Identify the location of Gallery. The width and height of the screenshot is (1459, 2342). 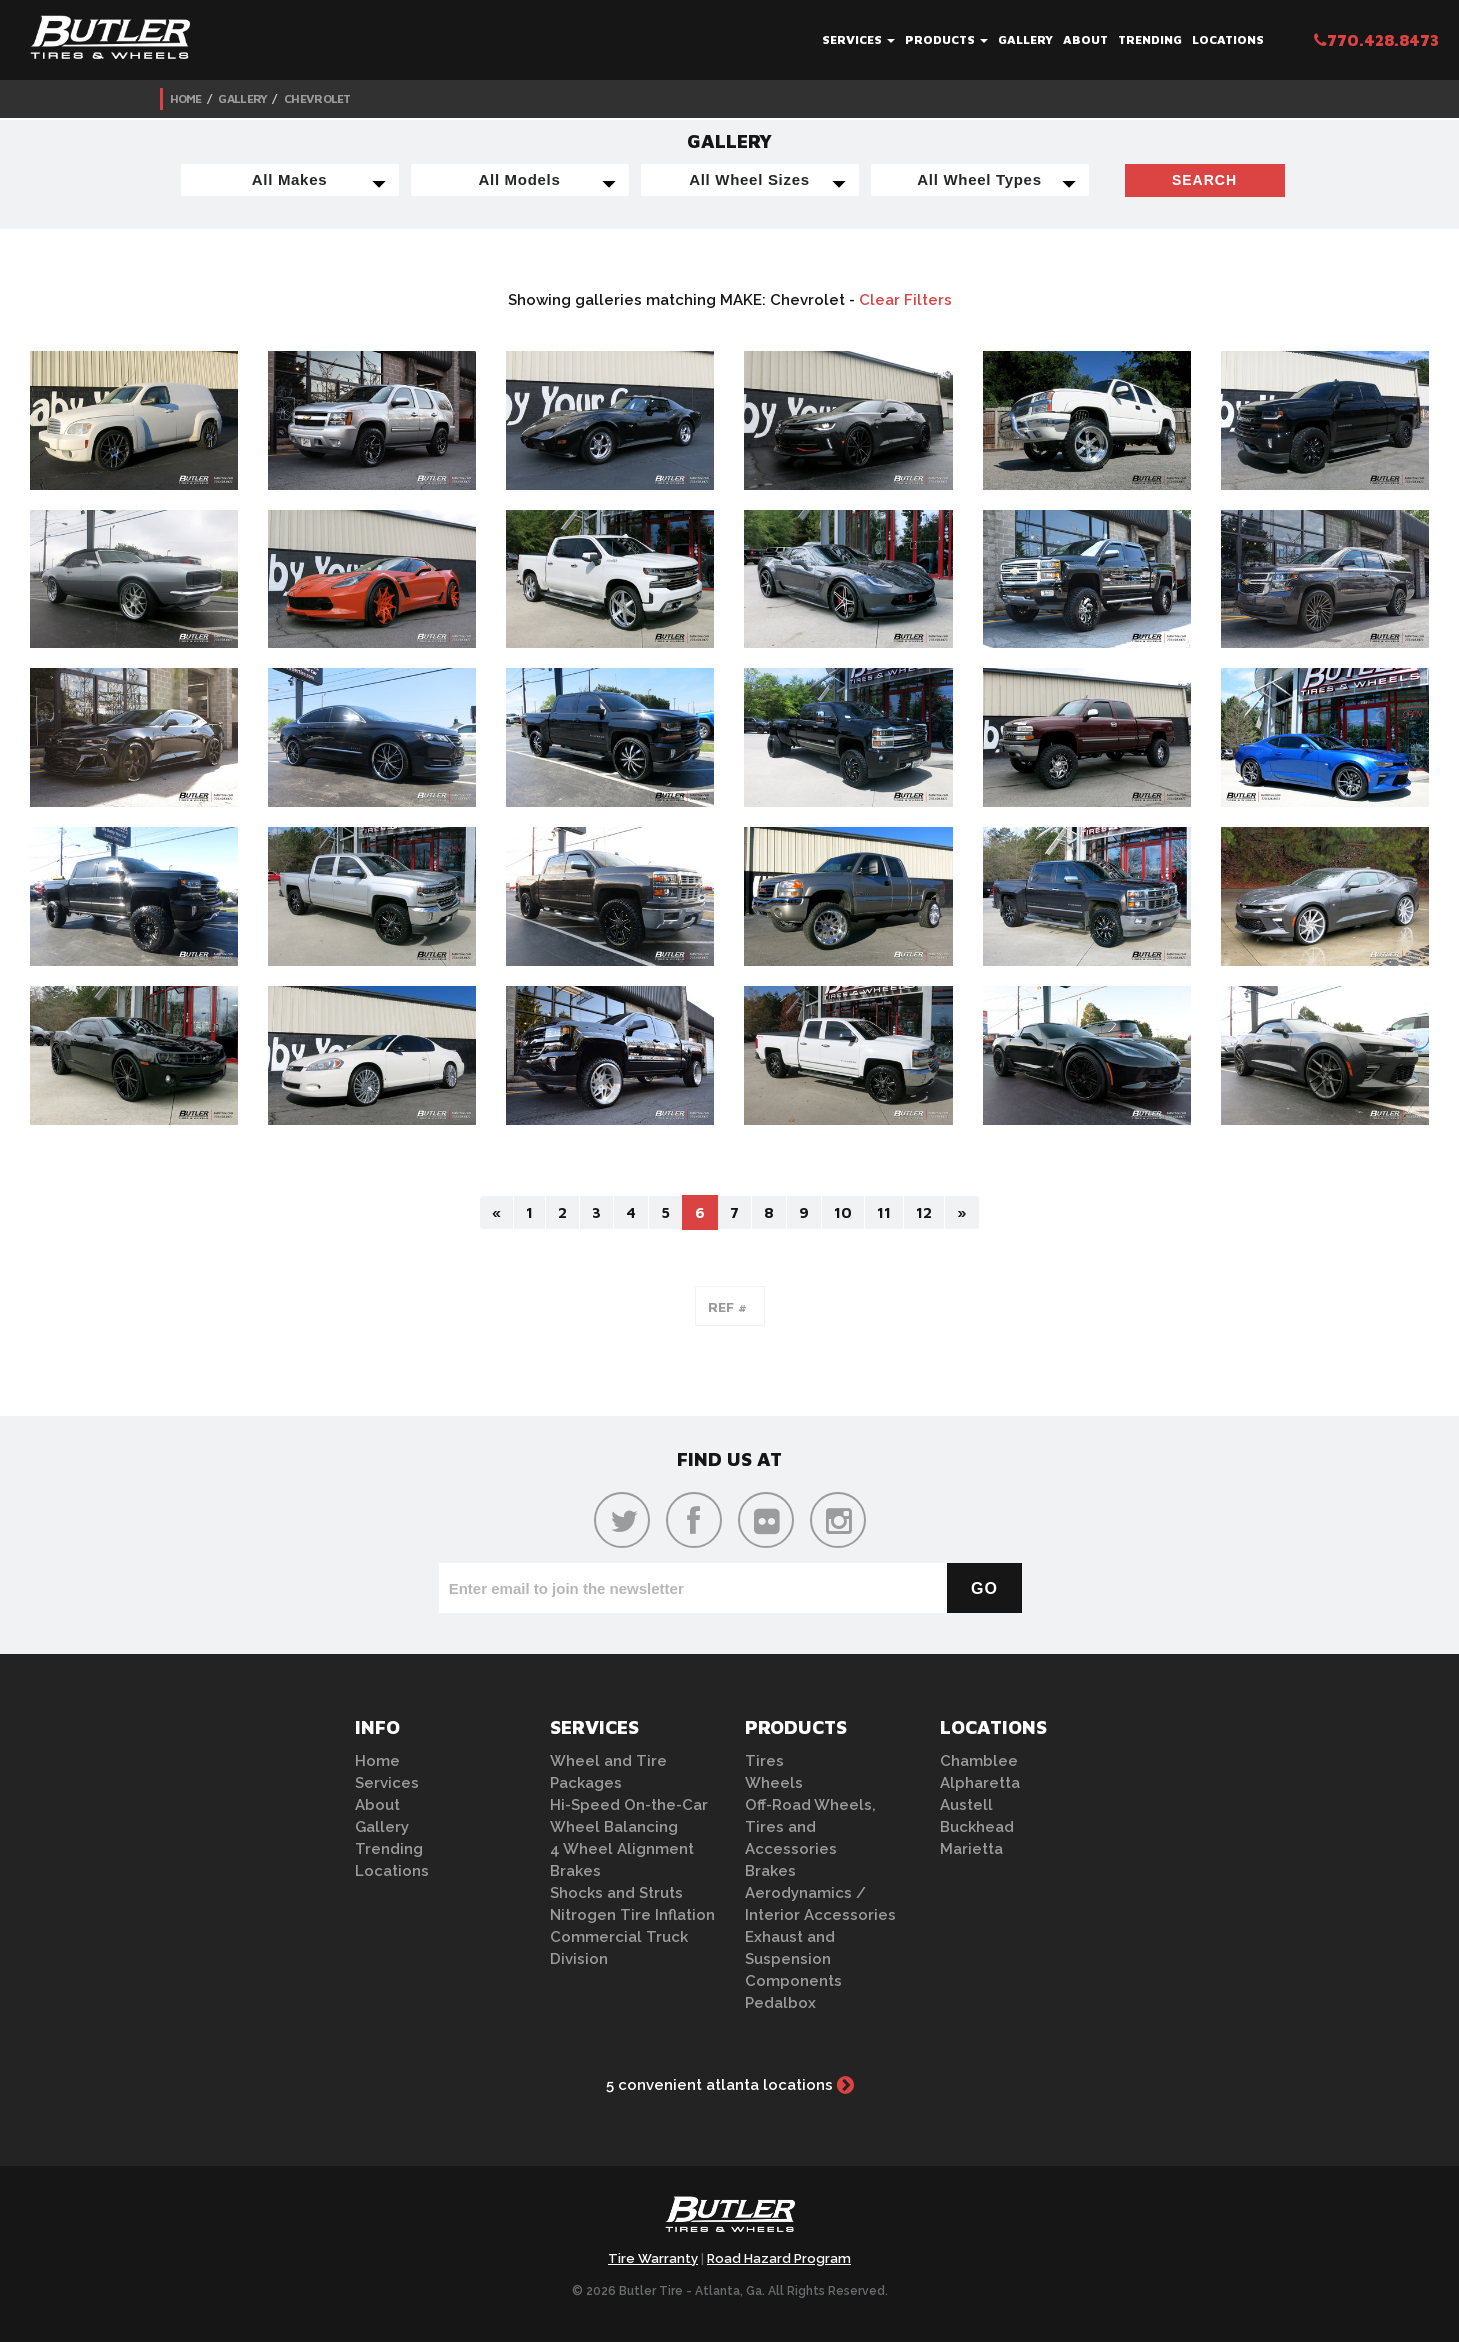
(1025, 39).